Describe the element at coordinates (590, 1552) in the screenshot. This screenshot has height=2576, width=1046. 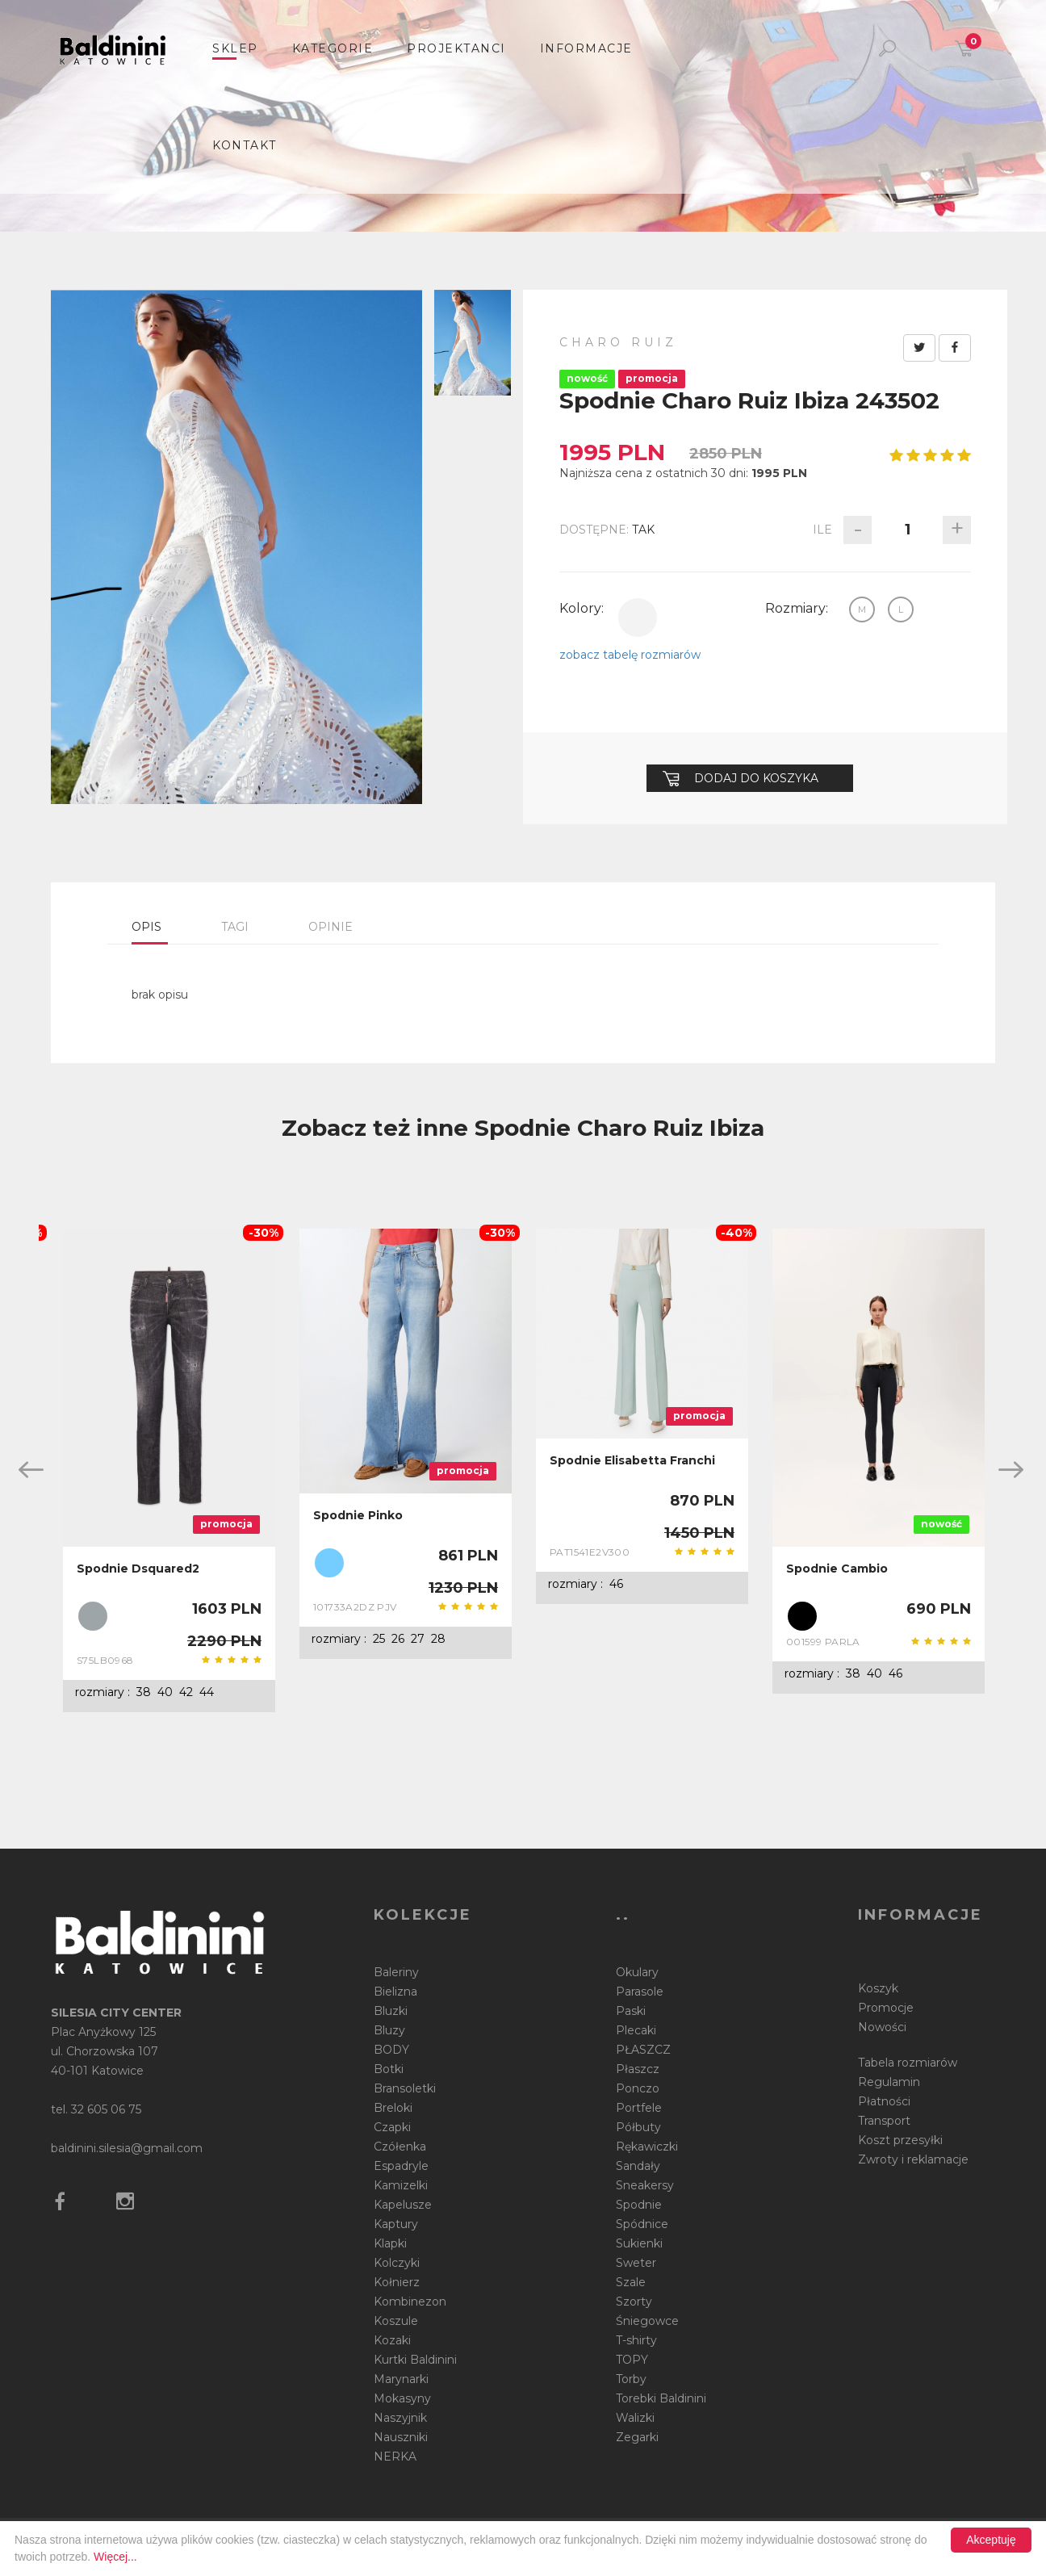
I see `PAT1541E2V300 BV9` at that location.